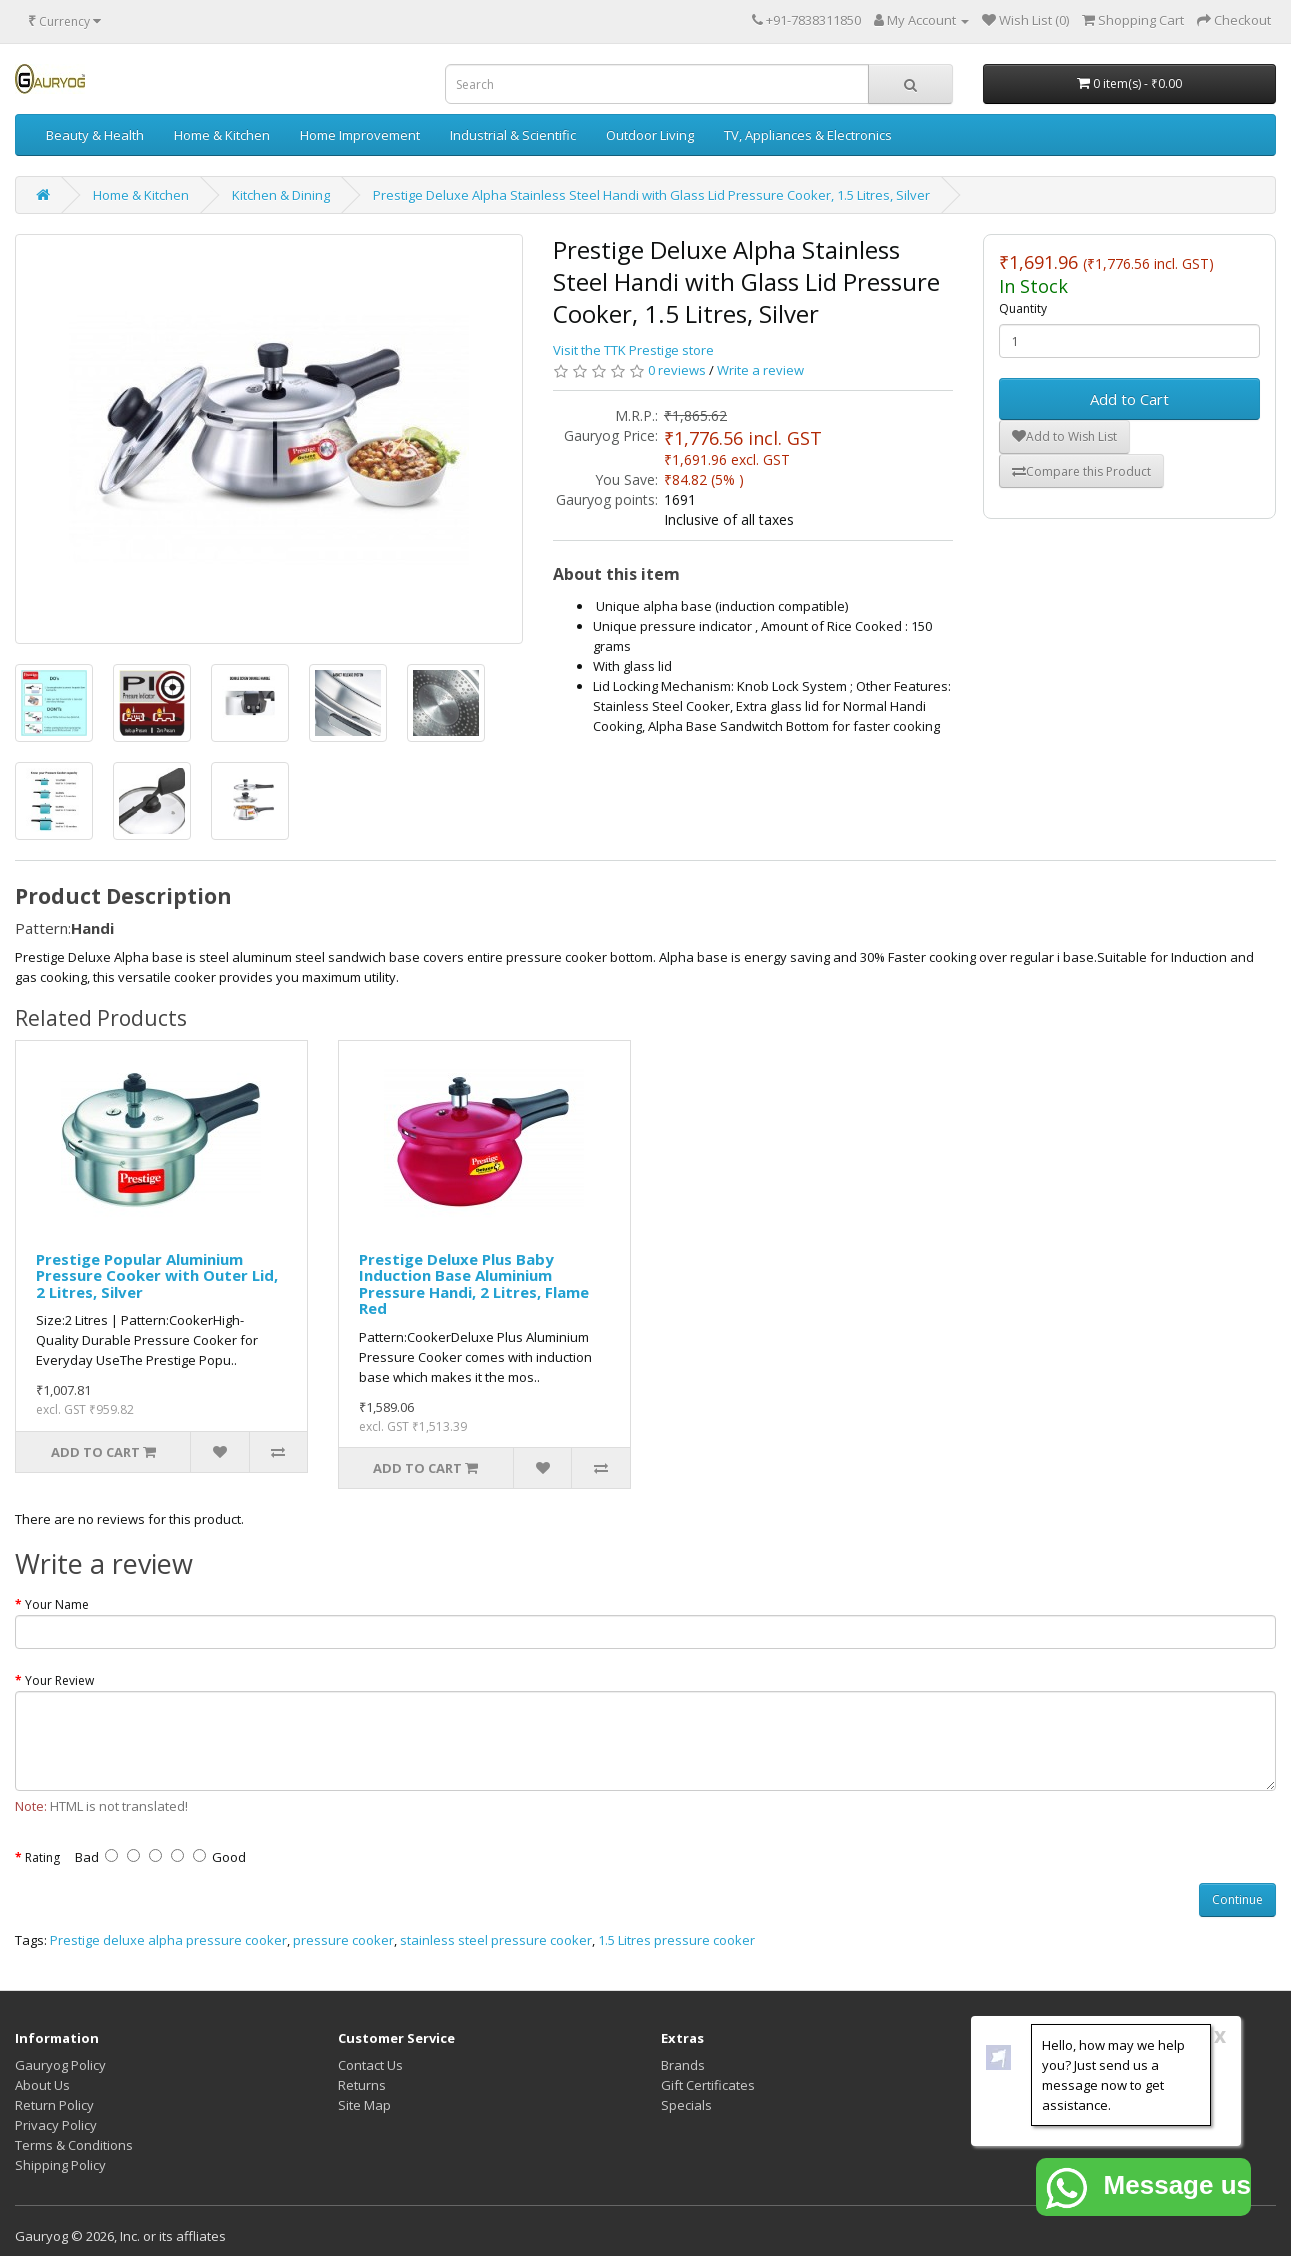  I want to click on Home & Kitchen, so click(222, 135).